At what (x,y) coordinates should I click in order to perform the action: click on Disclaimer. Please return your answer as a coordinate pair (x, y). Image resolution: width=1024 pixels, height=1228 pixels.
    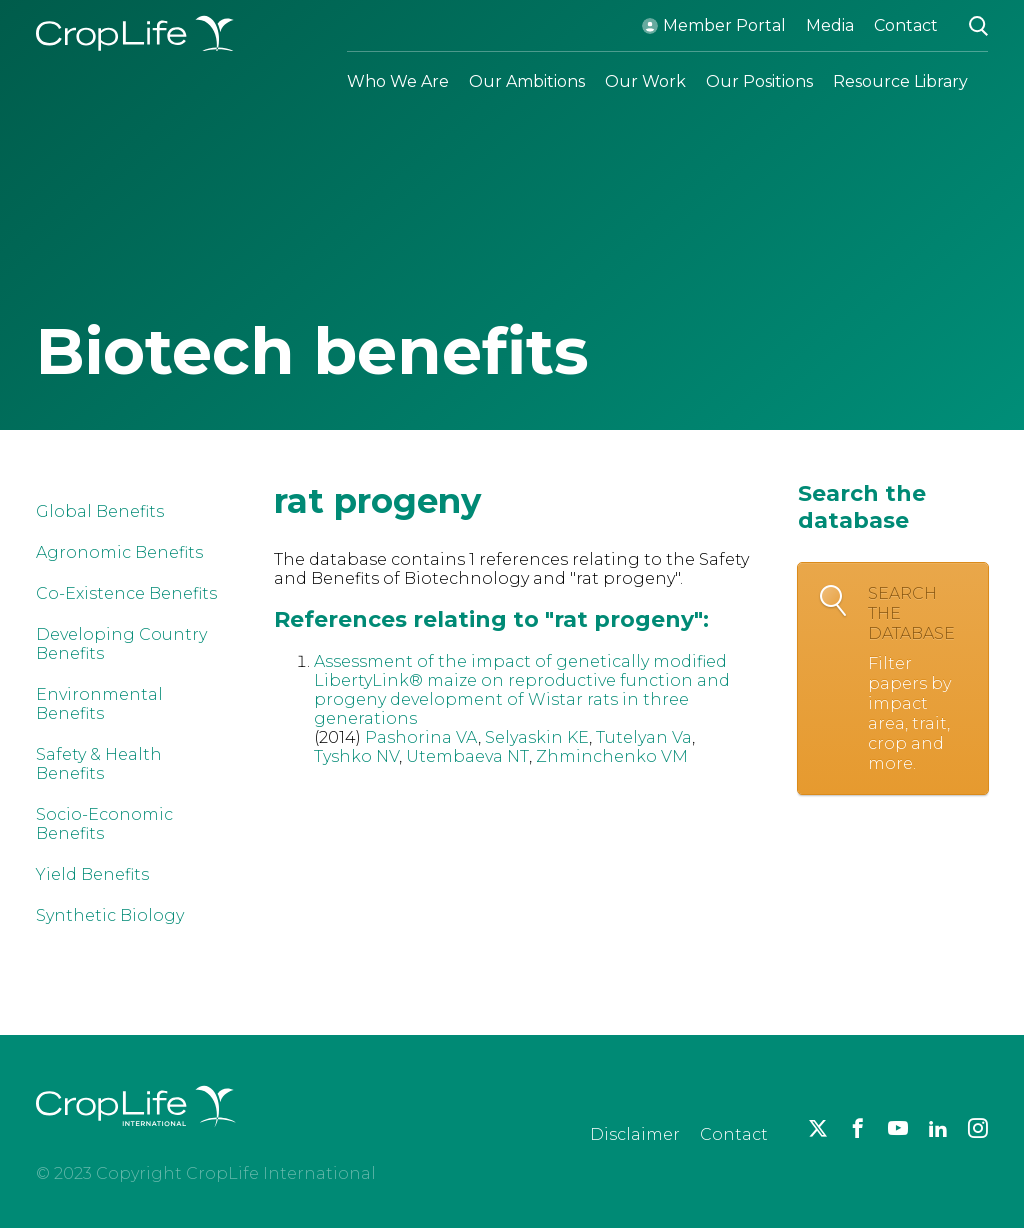
    Looking at the image, I should click on (635, 1134).